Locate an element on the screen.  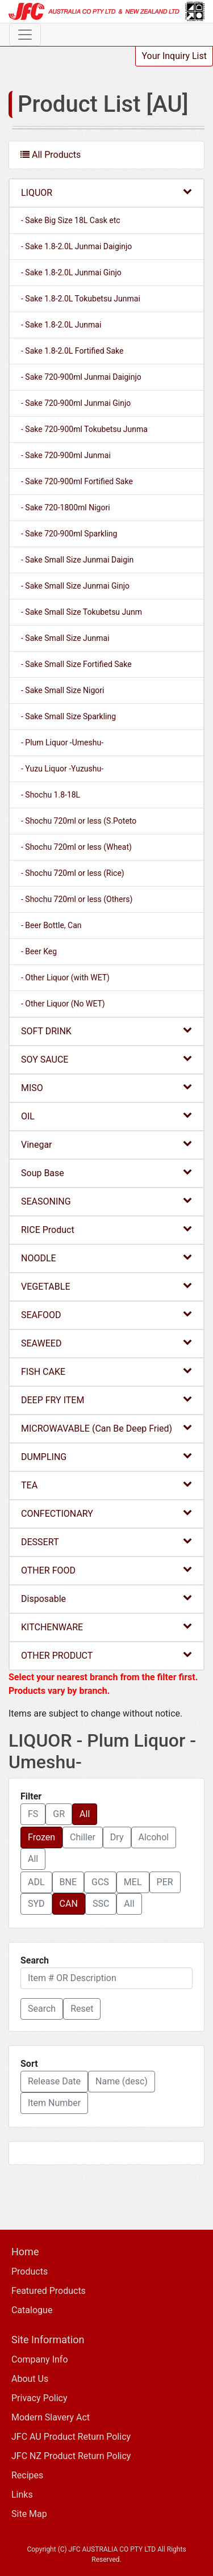
Chiller [button] is located at coordinates (82, 1837).